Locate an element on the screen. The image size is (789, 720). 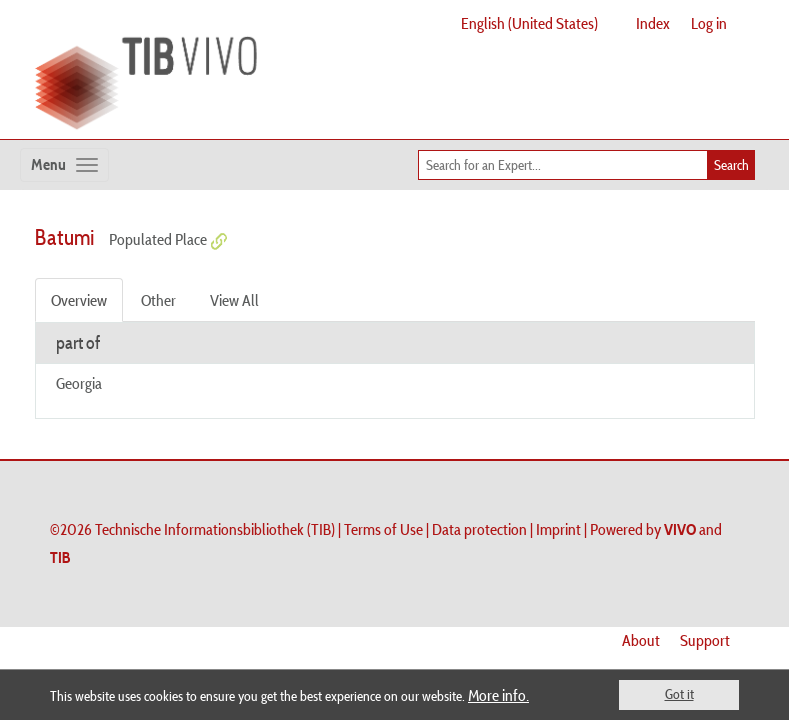
Data protection is located at coordinates (479, 529).